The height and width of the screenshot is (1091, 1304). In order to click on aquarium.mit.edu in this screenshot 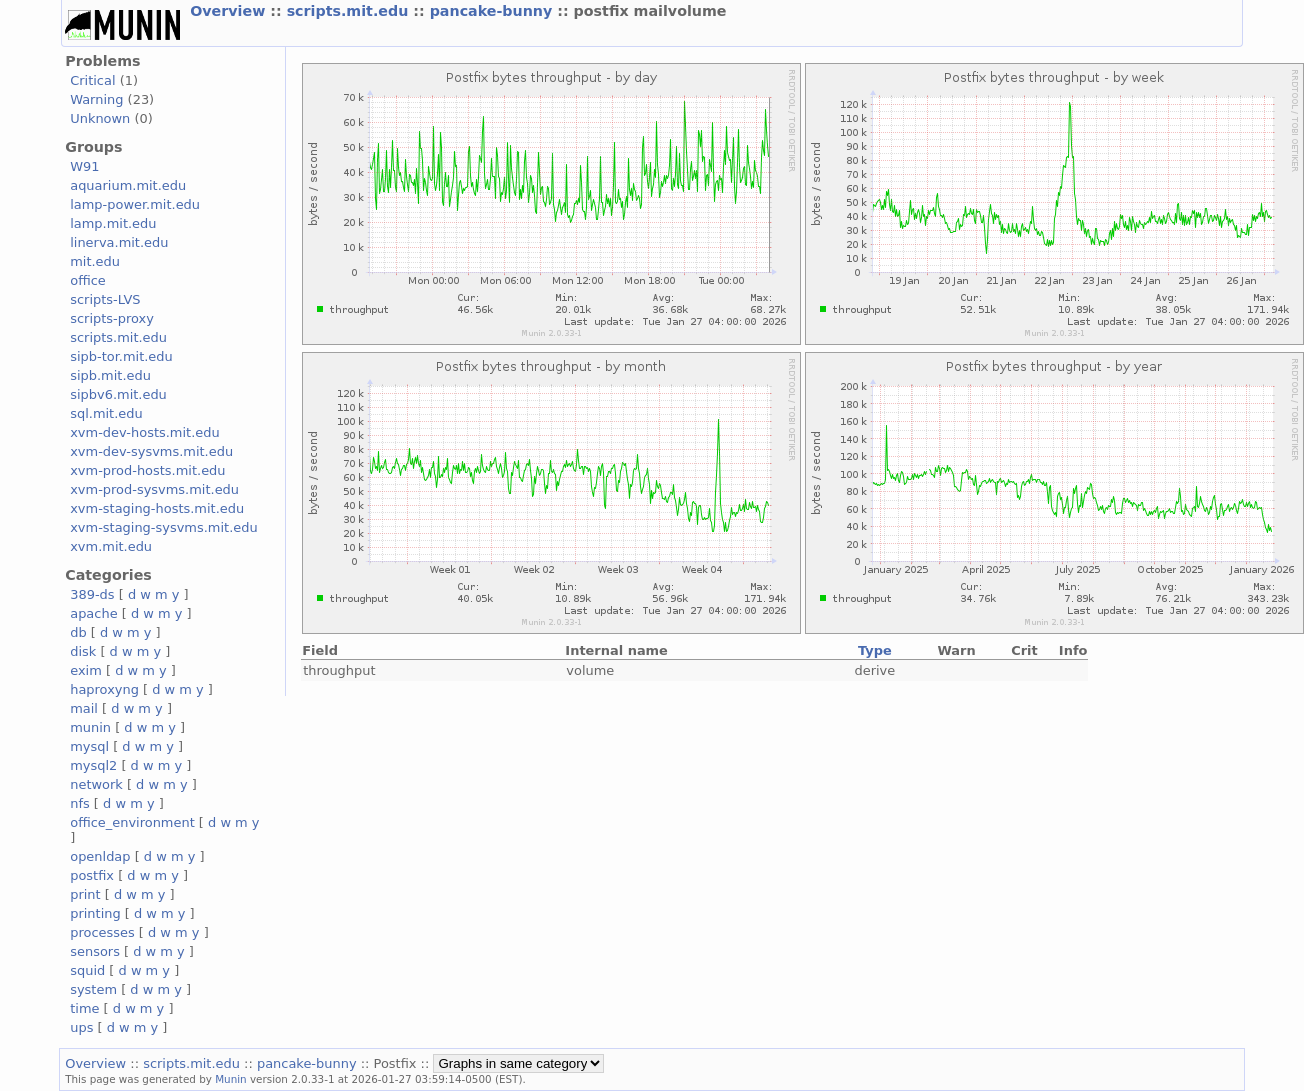, I will do `click(128, 185)`.